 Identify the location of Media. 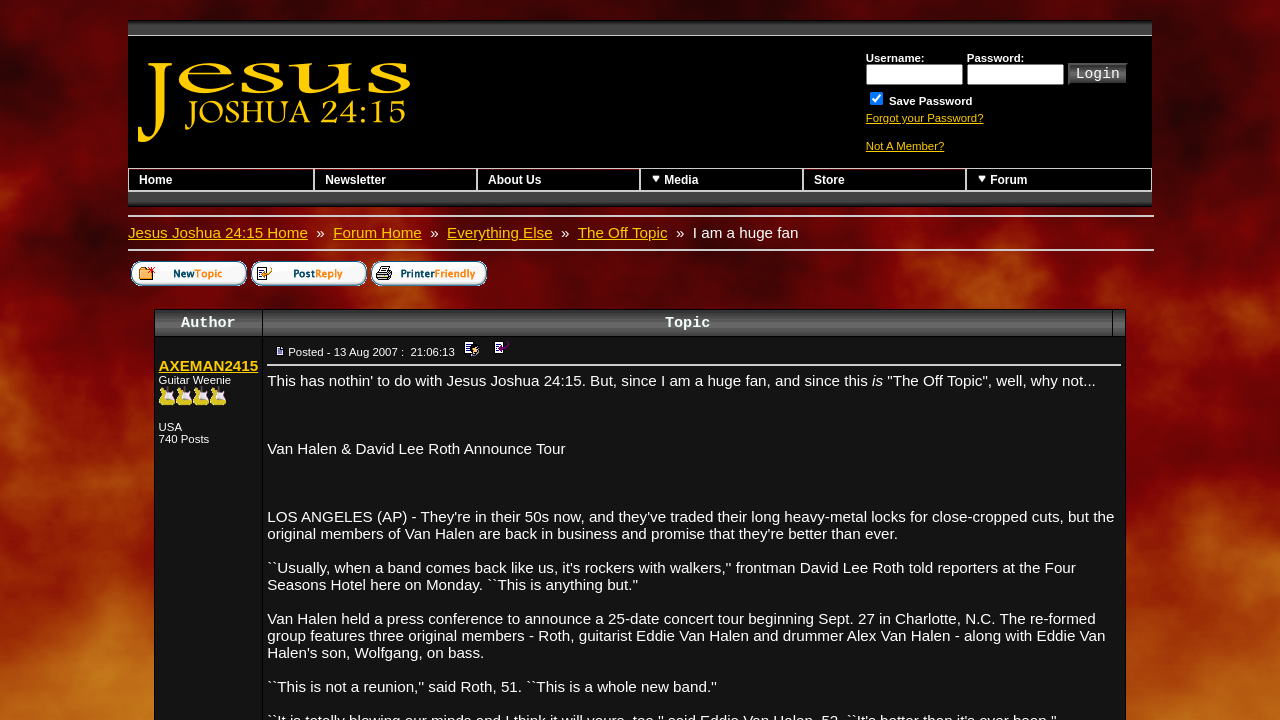
(674, 179).